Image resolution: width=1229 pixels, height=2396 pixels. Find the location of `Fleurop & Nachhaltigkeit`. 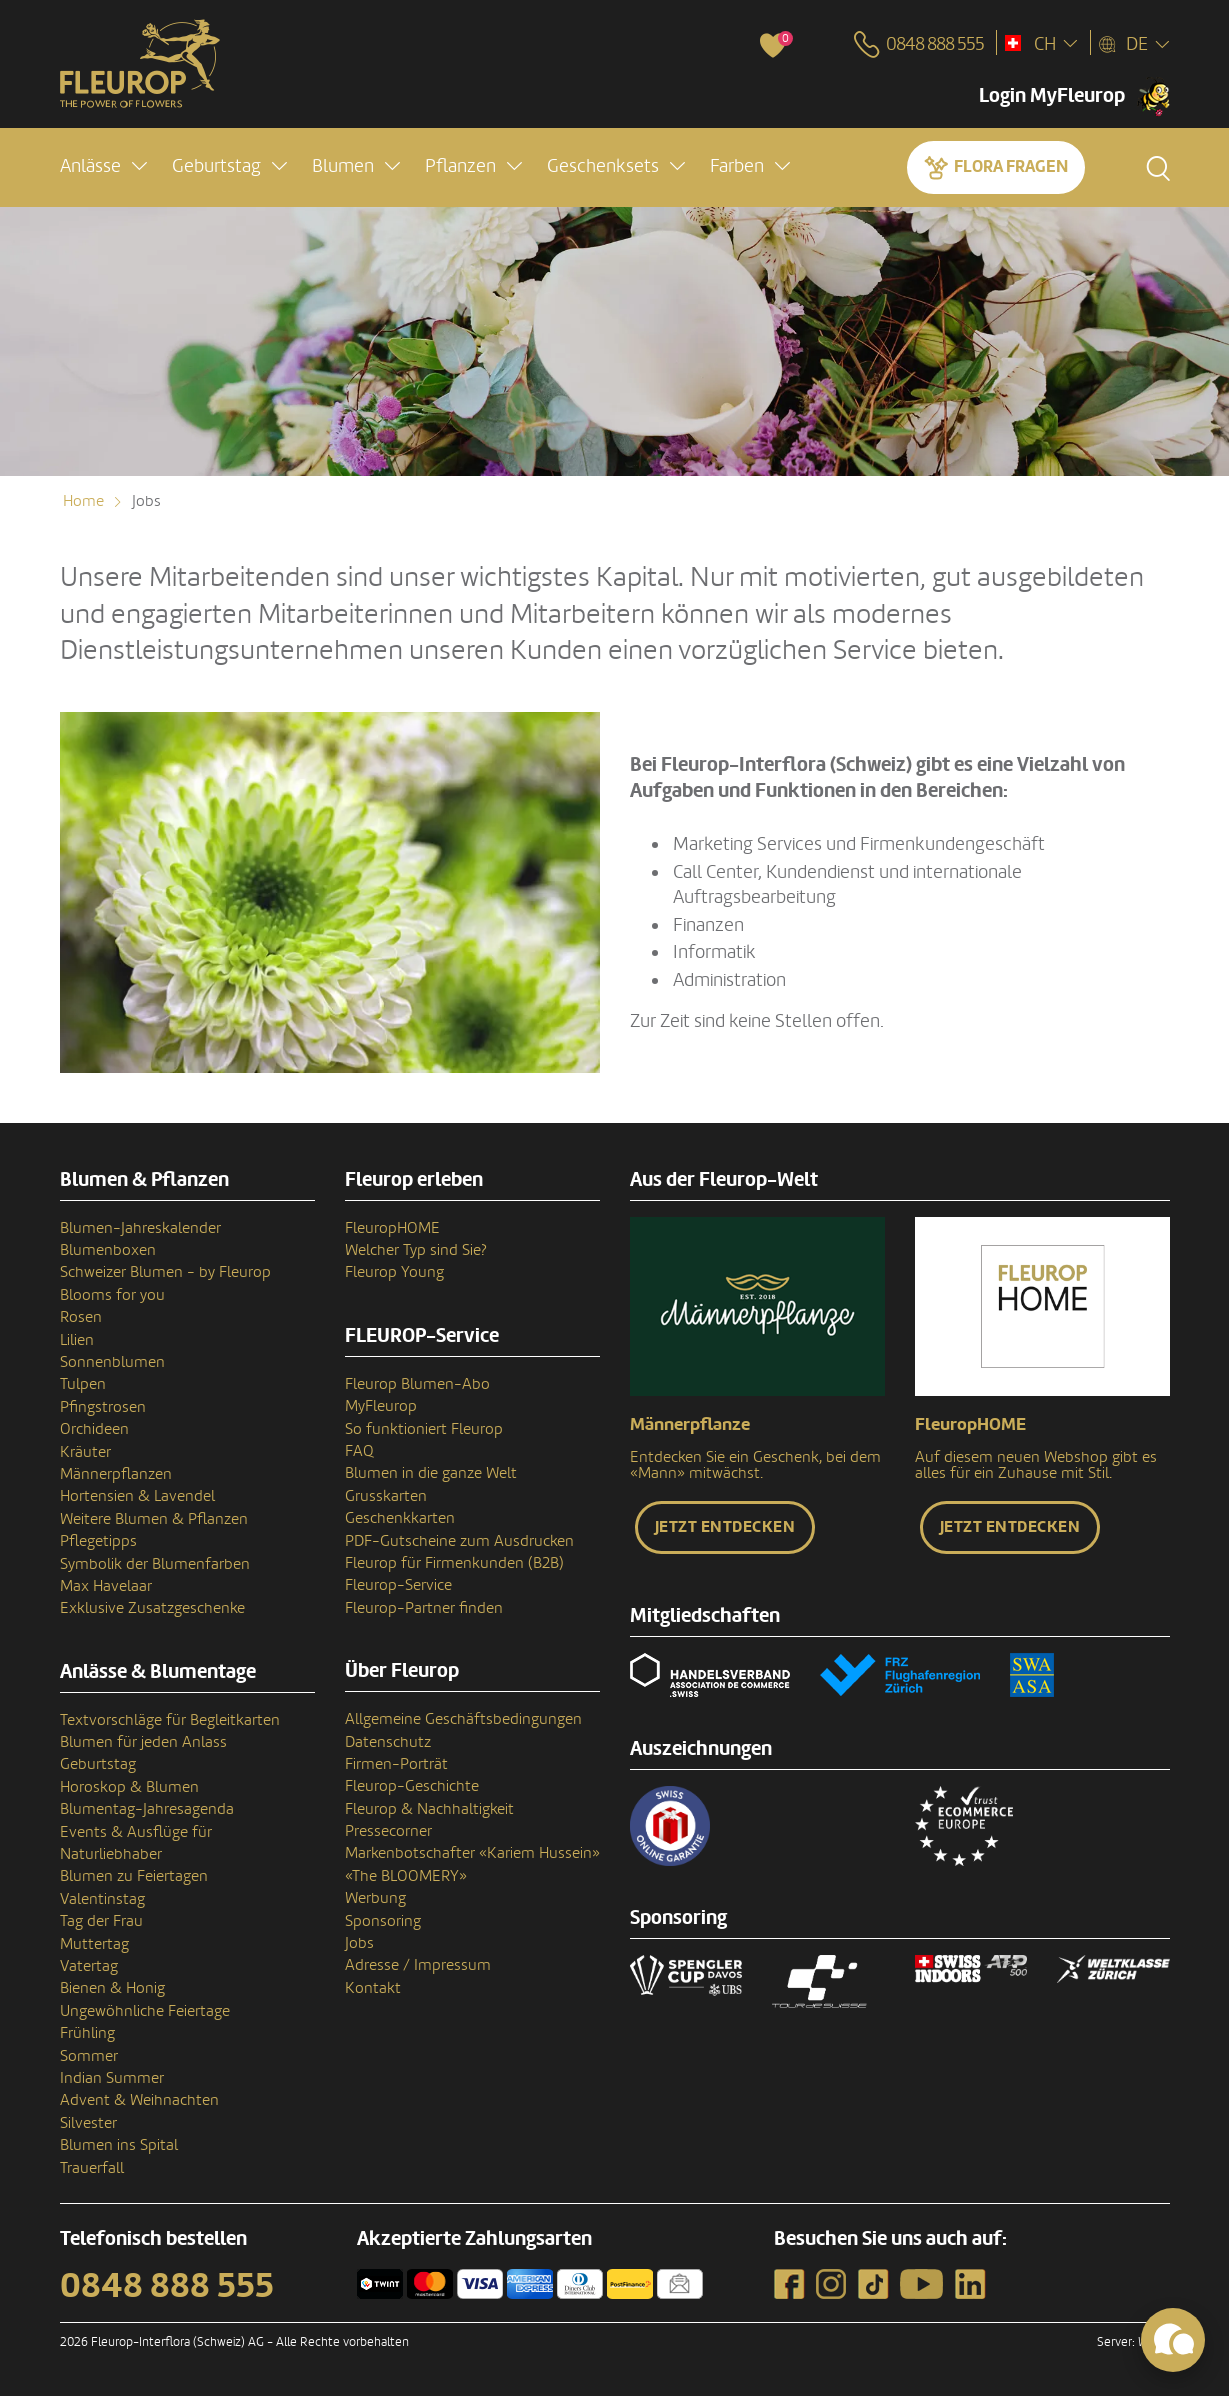

Fleurop & Nachhaltigkeit is located at coordinates (429, 1809).